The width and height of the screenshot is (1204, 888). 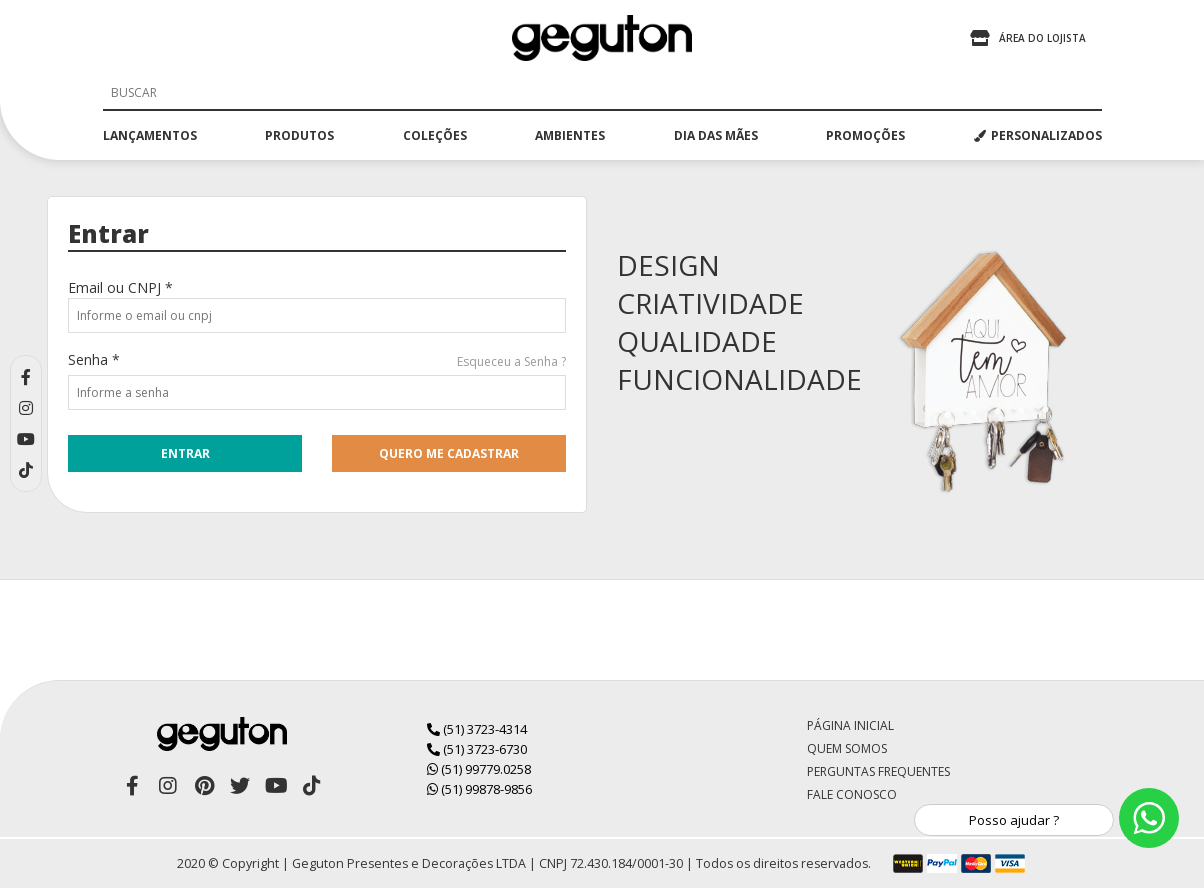 I want to click on dia das mães, so click(x=716, y=135).